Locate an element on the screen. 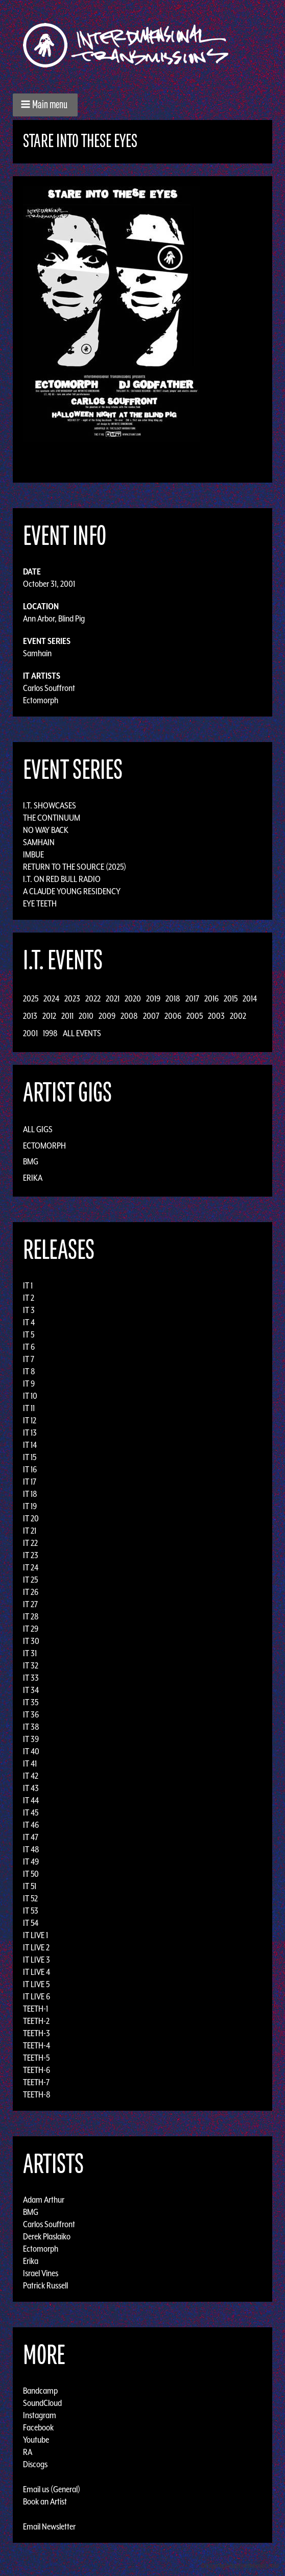 The image size is (285, 2576). No Way Back is located at coordinates (45, 830).